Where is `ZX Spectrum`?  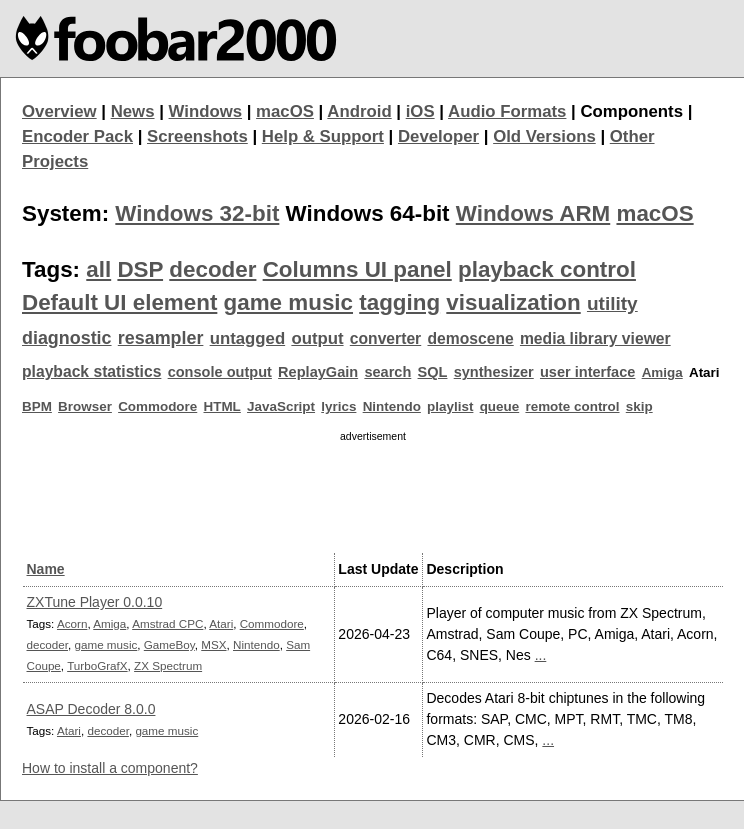 ZX Spectrum is located at coordinates (168, 665).